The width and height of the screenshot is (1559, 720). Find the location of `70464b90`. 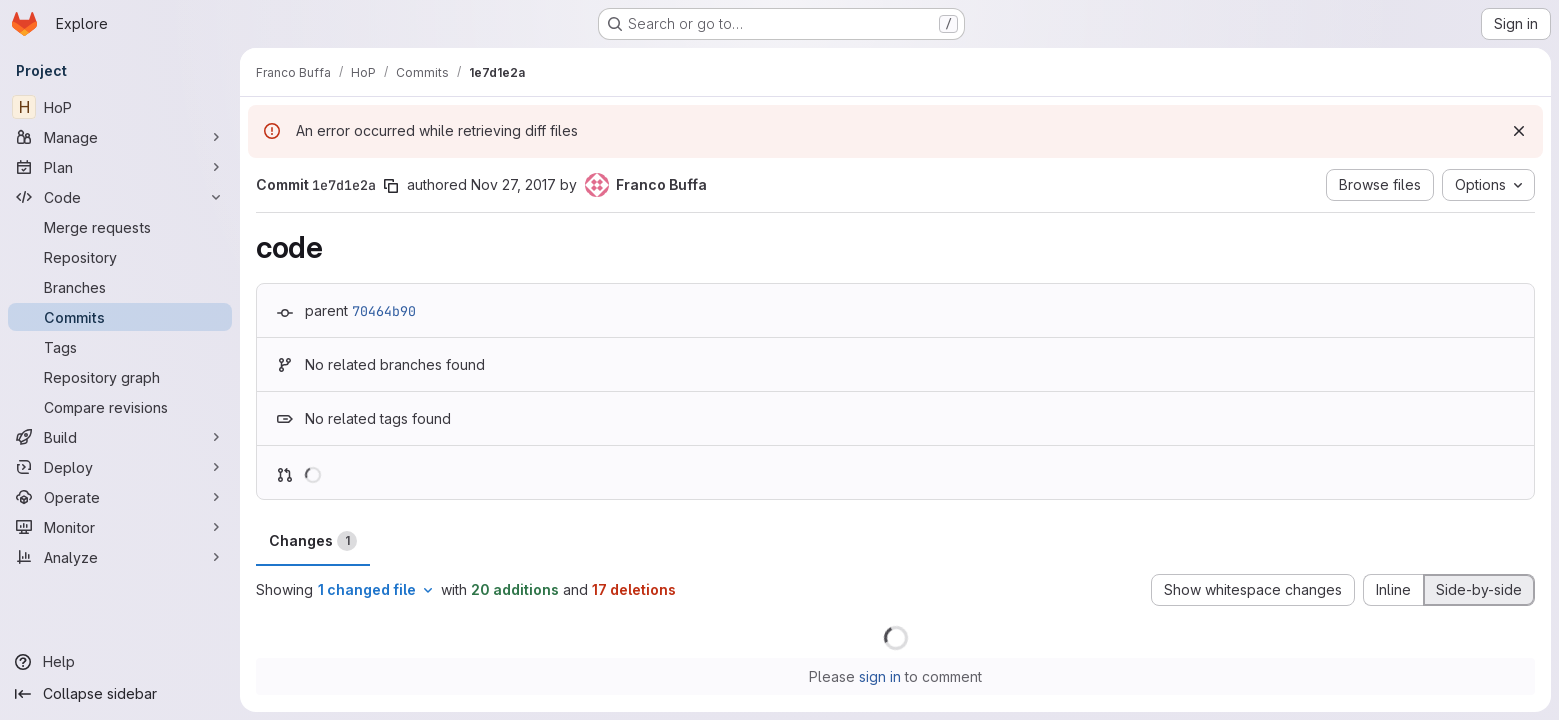

70464b90 is located at coordinates (384, 311).